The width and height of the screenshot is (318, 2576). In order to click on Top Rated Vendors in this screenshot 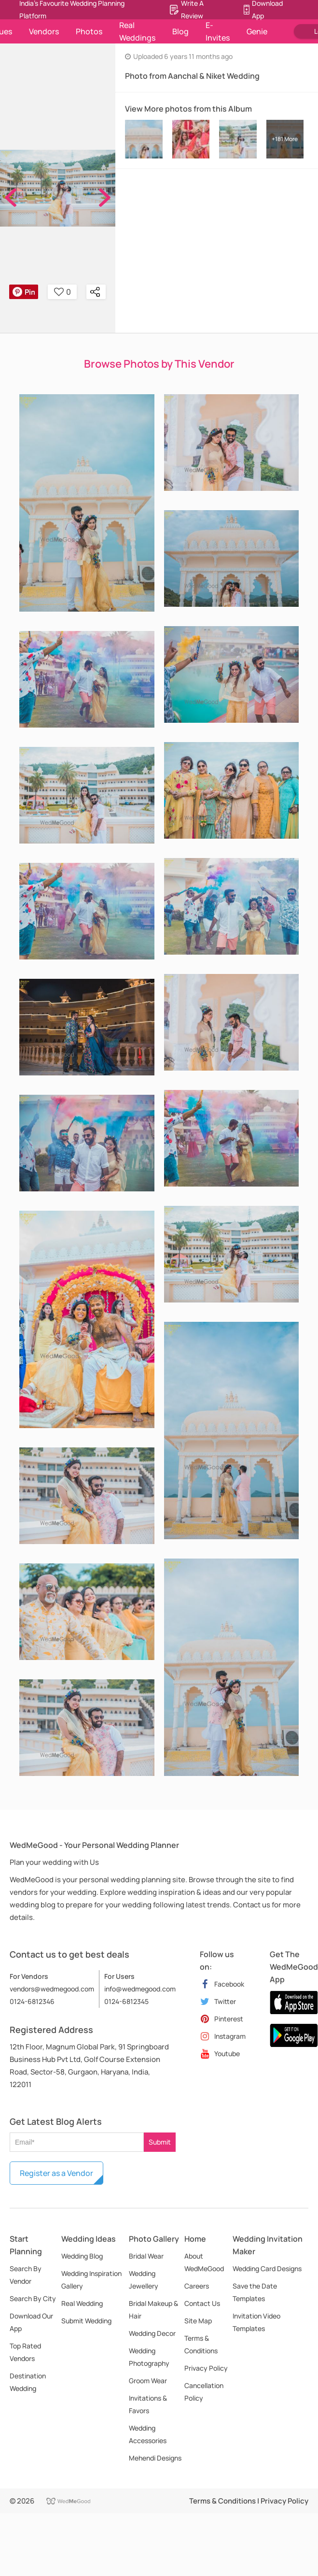, I will do `click(25, 2352)`.